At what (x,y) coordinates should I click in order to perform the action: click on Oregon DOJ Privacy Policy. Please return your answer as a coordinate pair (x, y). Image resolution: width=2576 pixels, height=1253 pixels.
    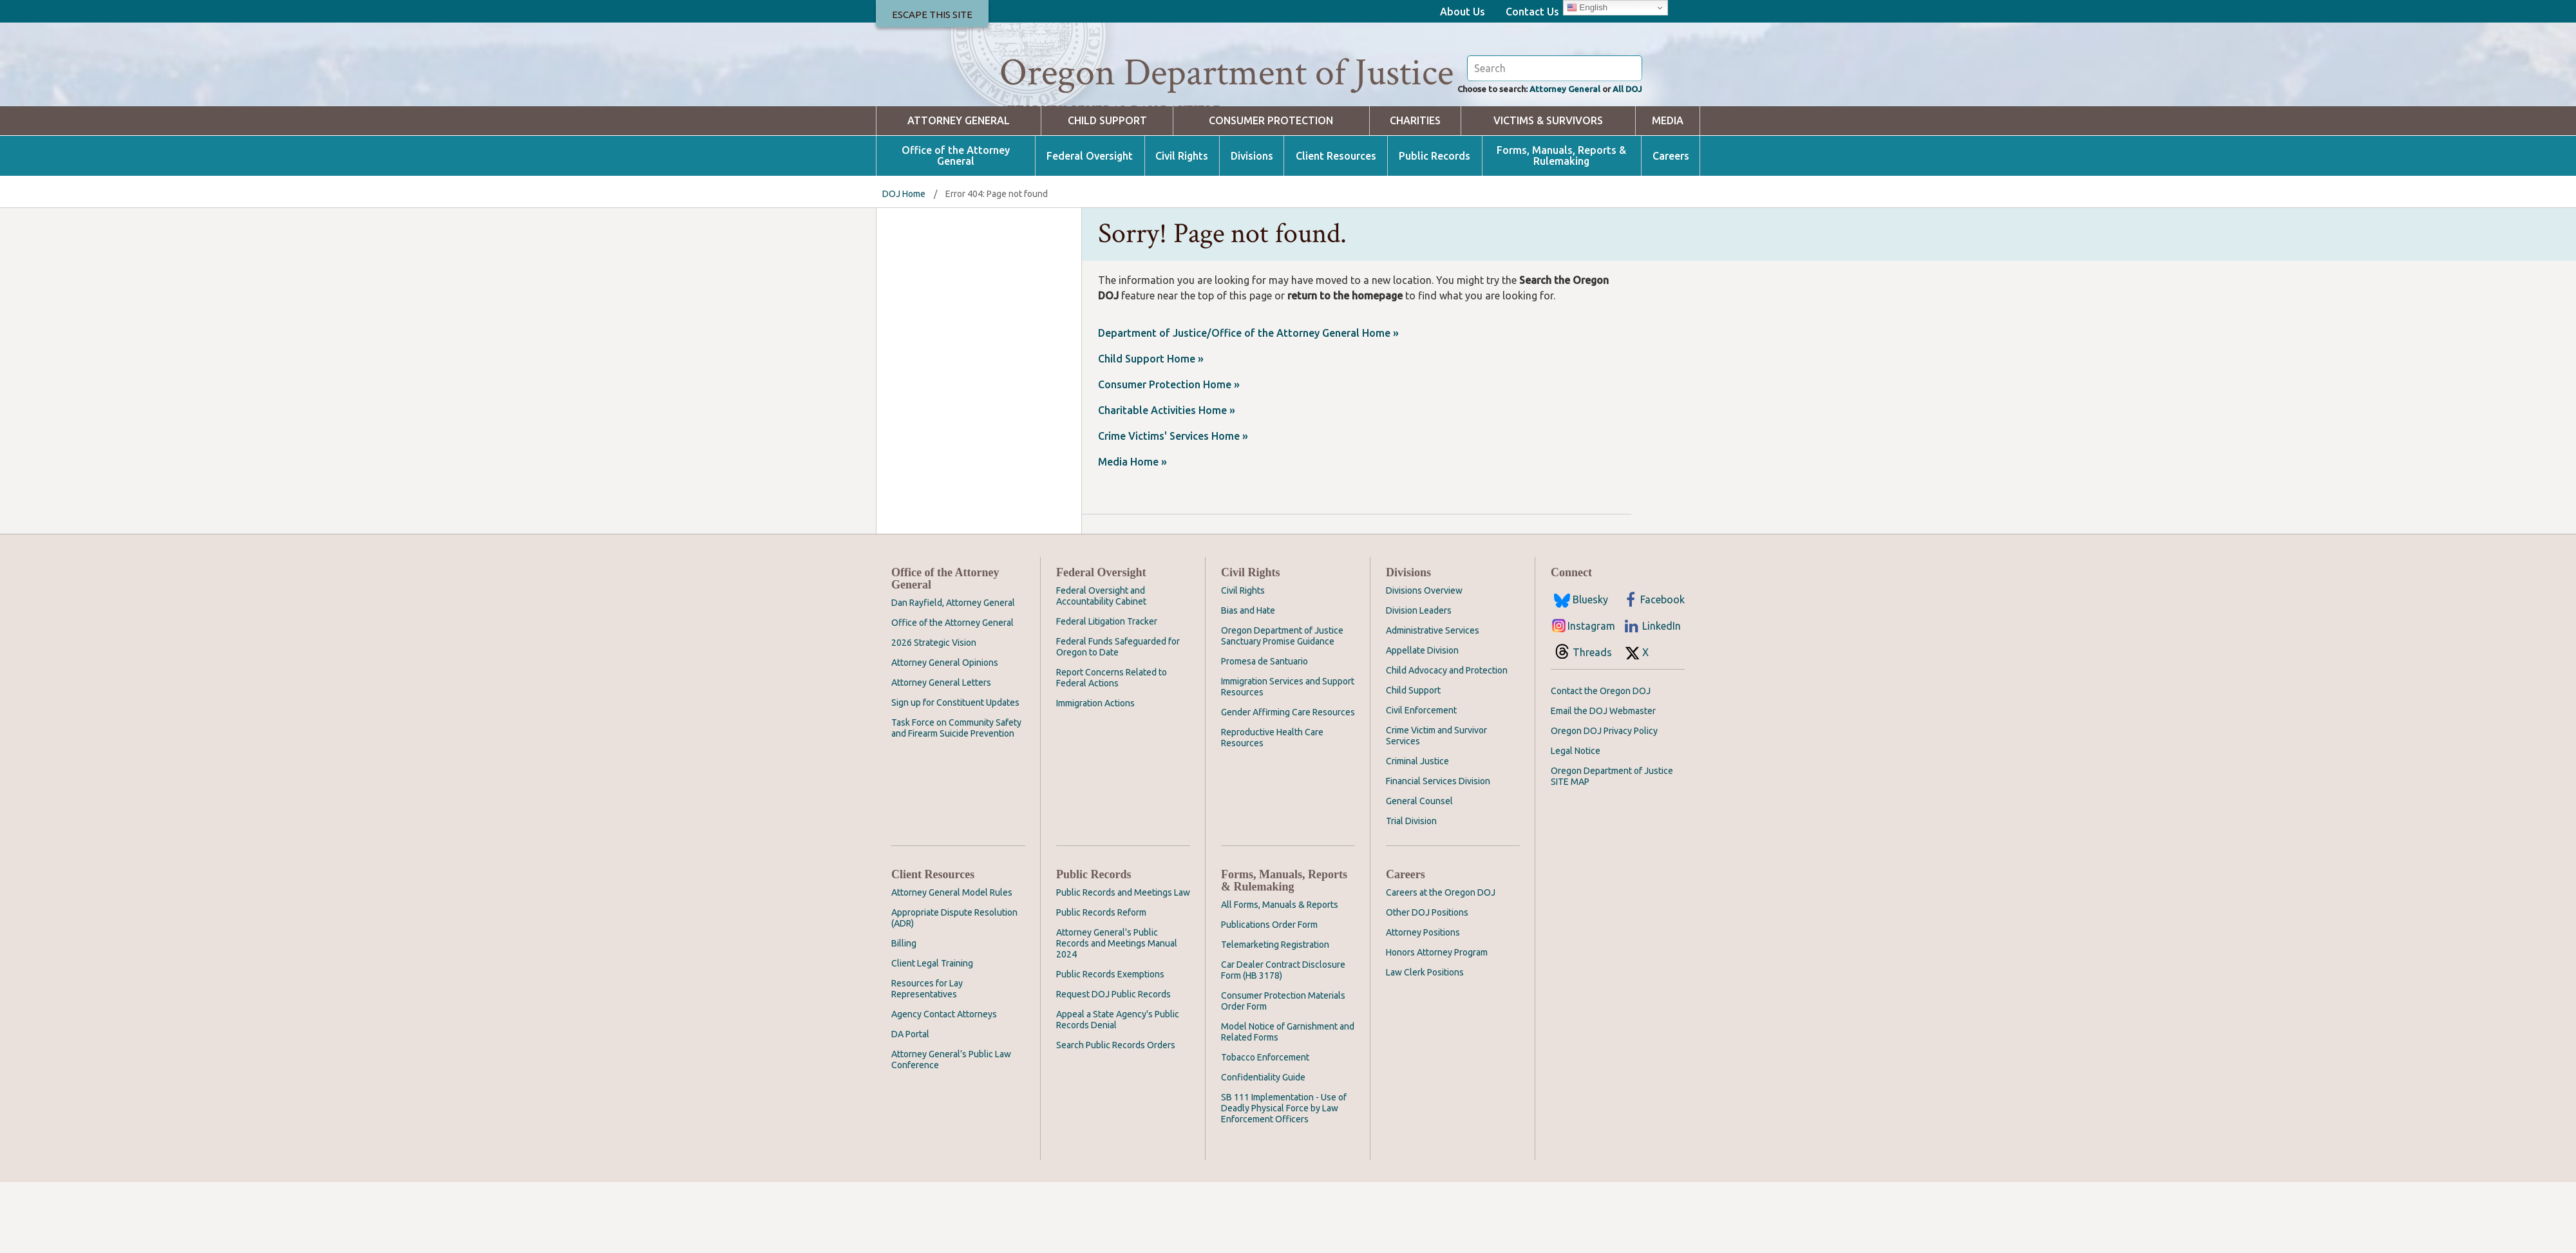
    Looking at the image, I should click on (1604, 801).